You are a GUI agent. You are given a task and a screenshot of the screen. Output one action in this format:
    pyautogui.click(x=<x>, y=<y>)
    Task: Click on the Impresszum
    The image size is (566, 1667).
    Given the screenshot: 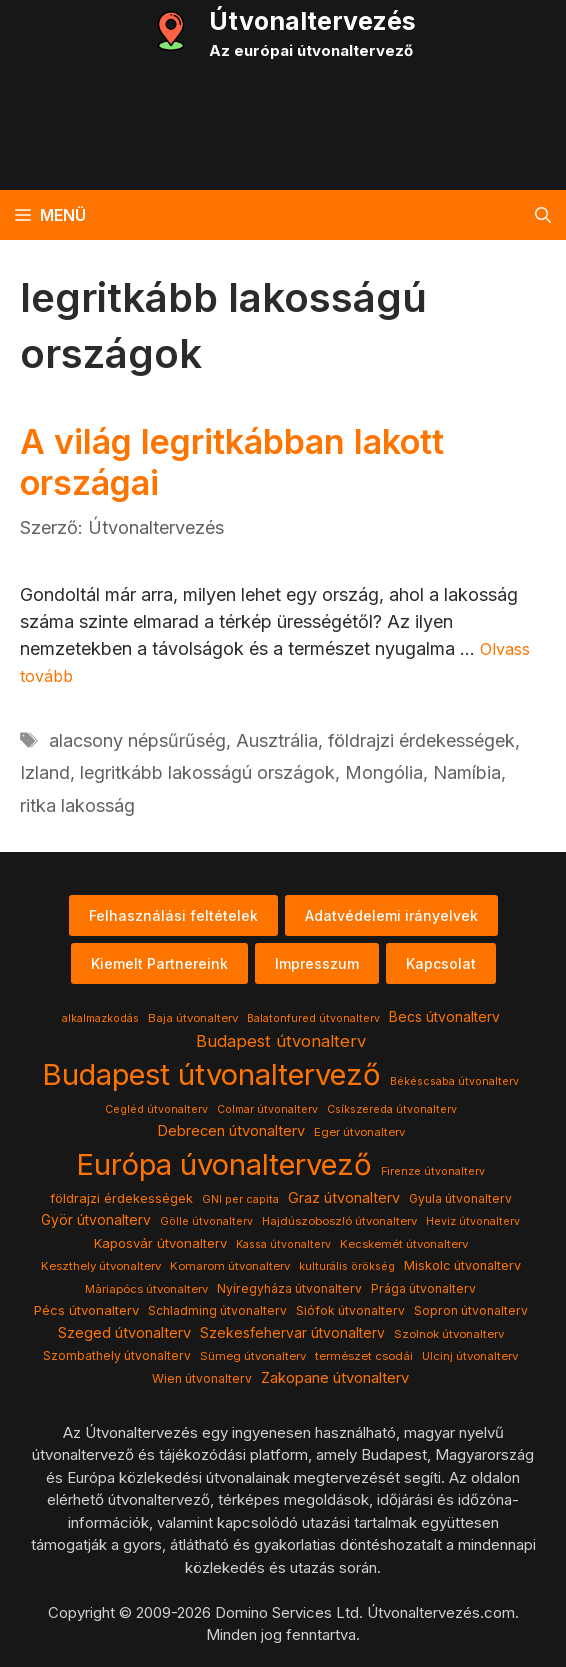 What is the action you would take?
    pyautogui.click(x=317, y=963)
    